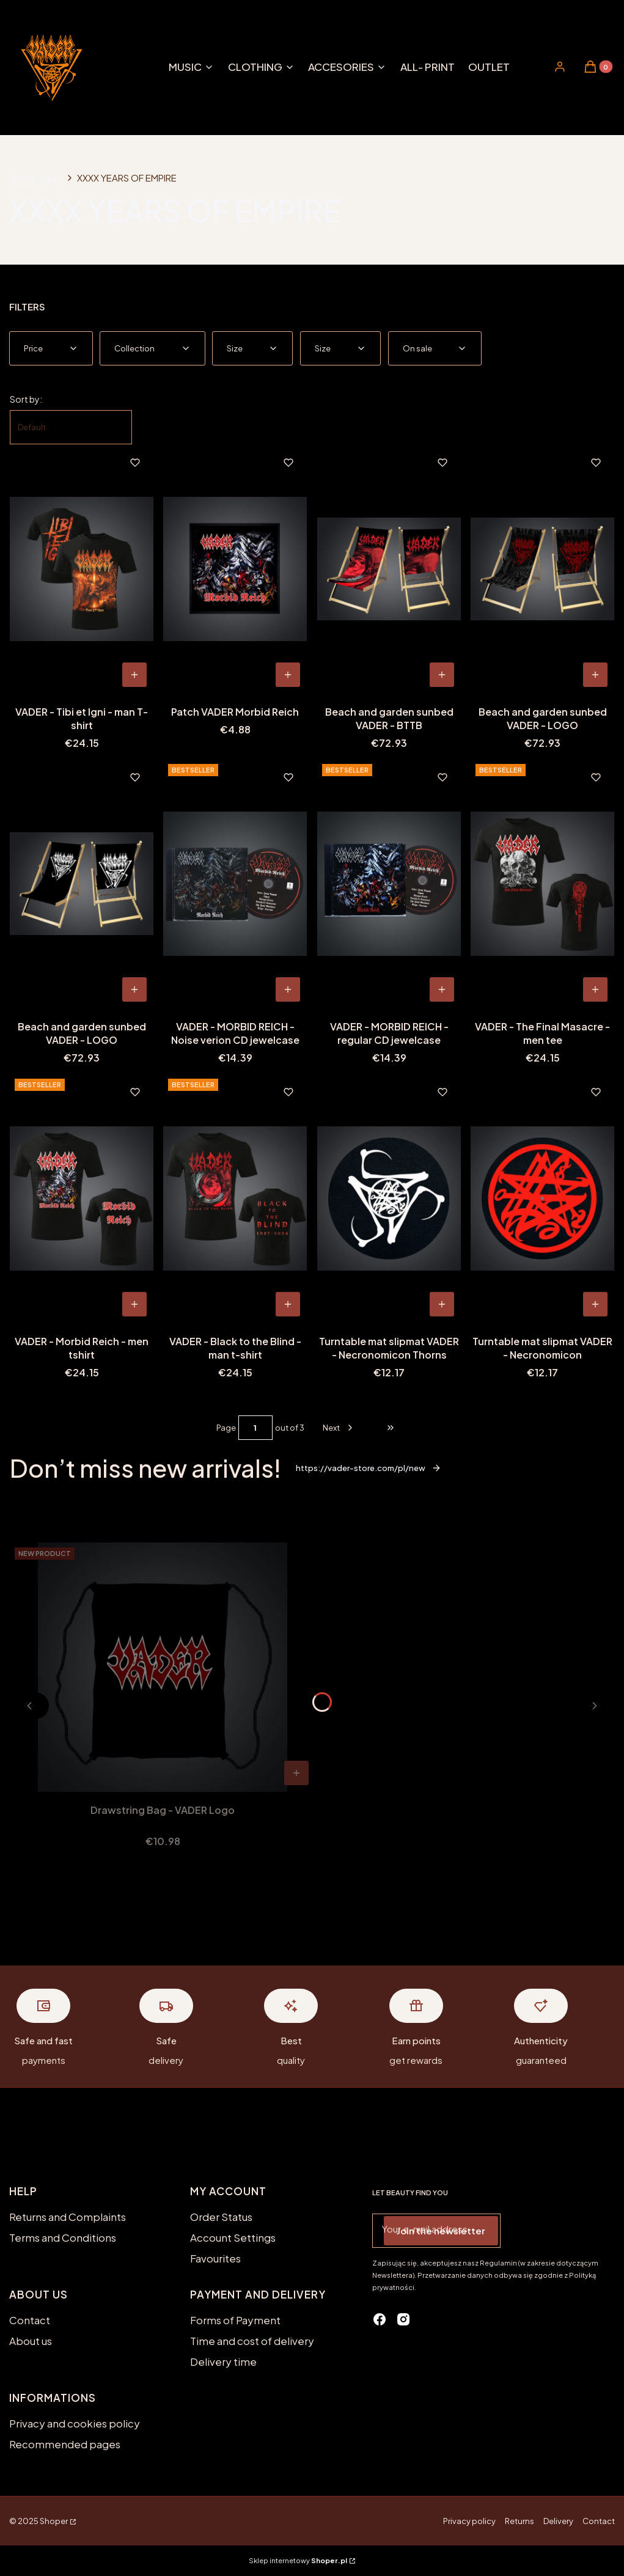 The image size is (624, 2576). I want to click on https://vader-store.com/pl/new, so click(368, 1468).